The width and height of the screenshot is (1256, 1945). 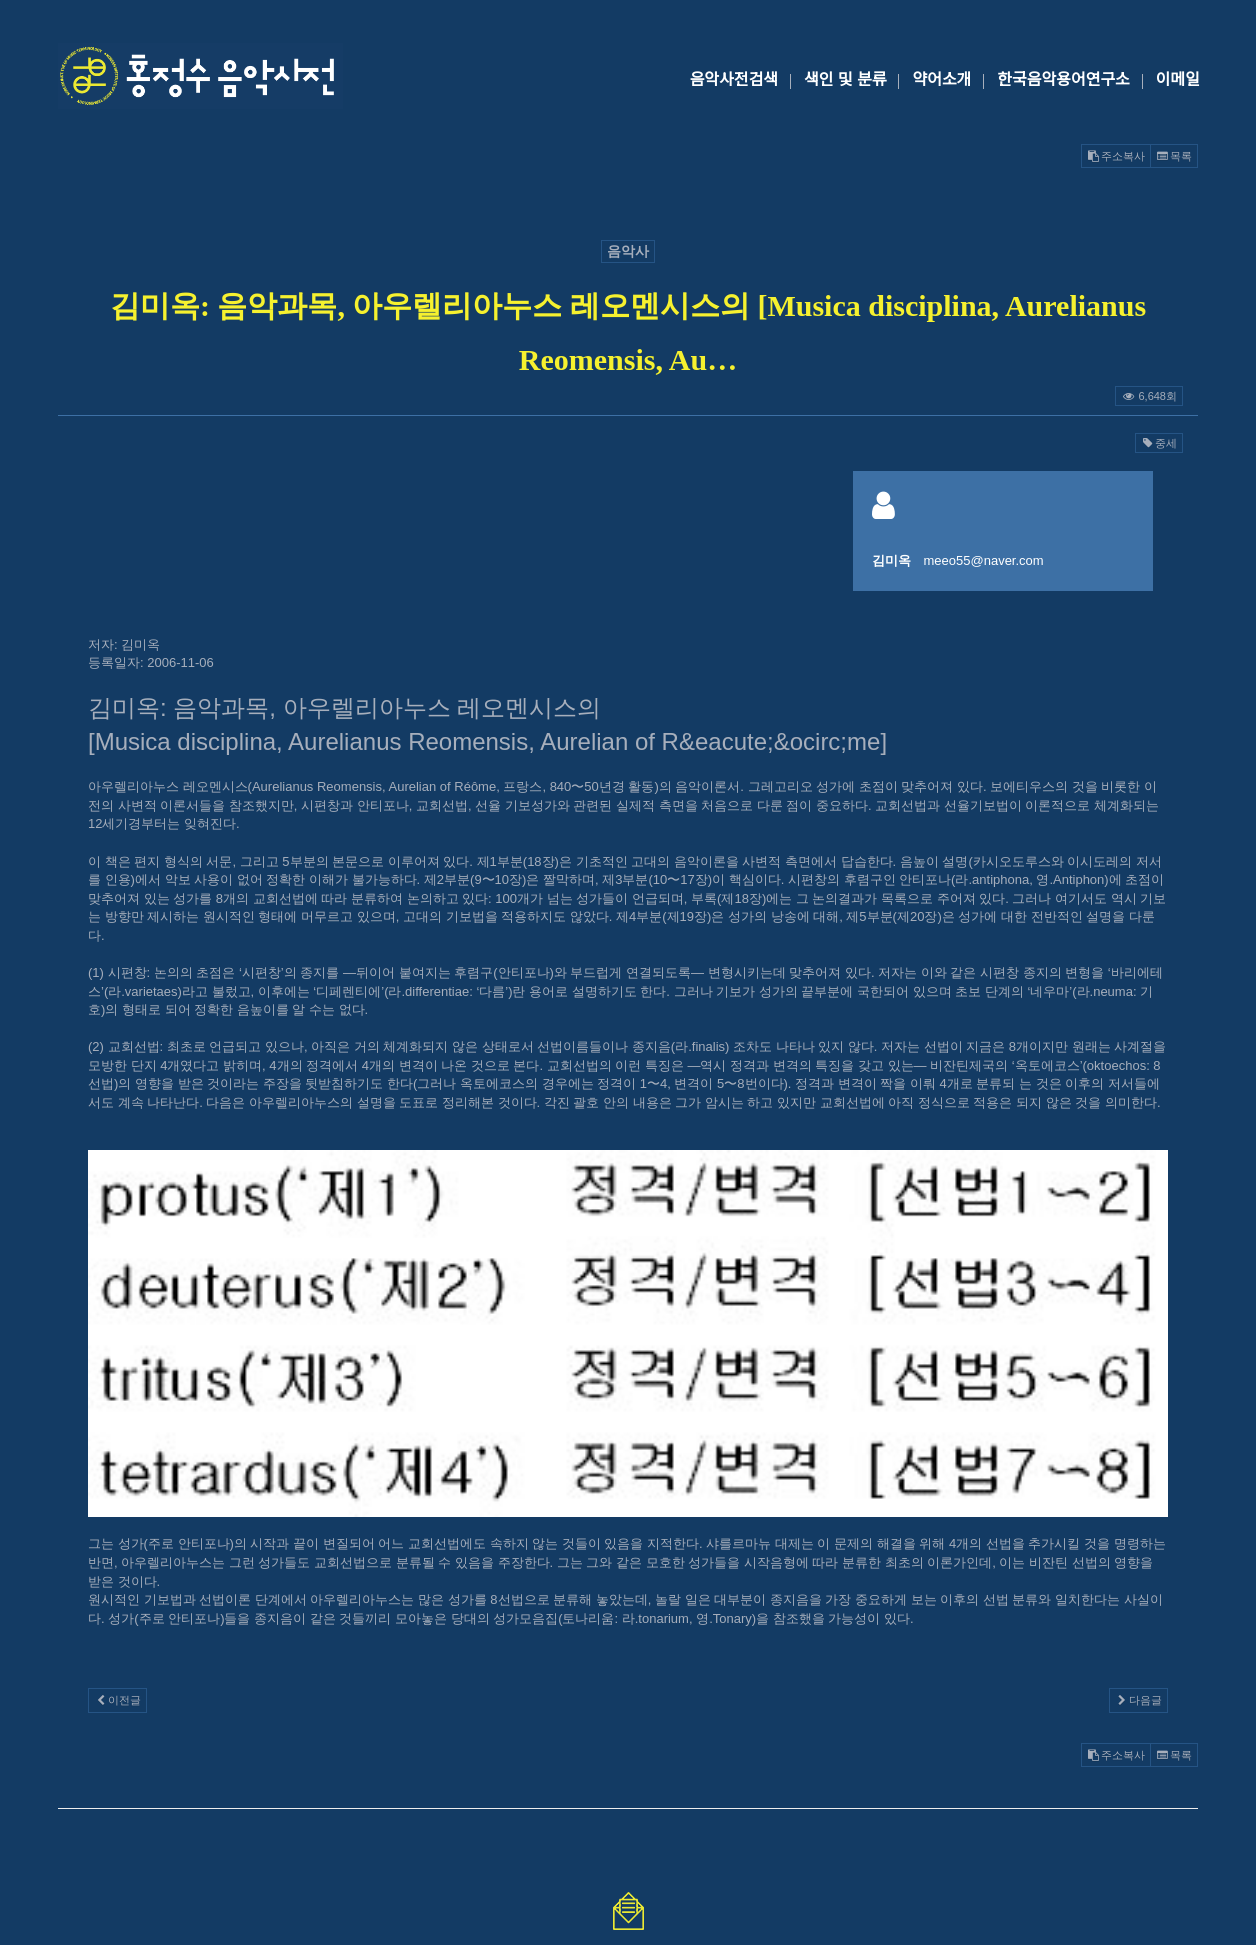 What do you see at coordinates (1159, 443) in the screenshot?
I see `중세` at bounding box center [1159, 443].